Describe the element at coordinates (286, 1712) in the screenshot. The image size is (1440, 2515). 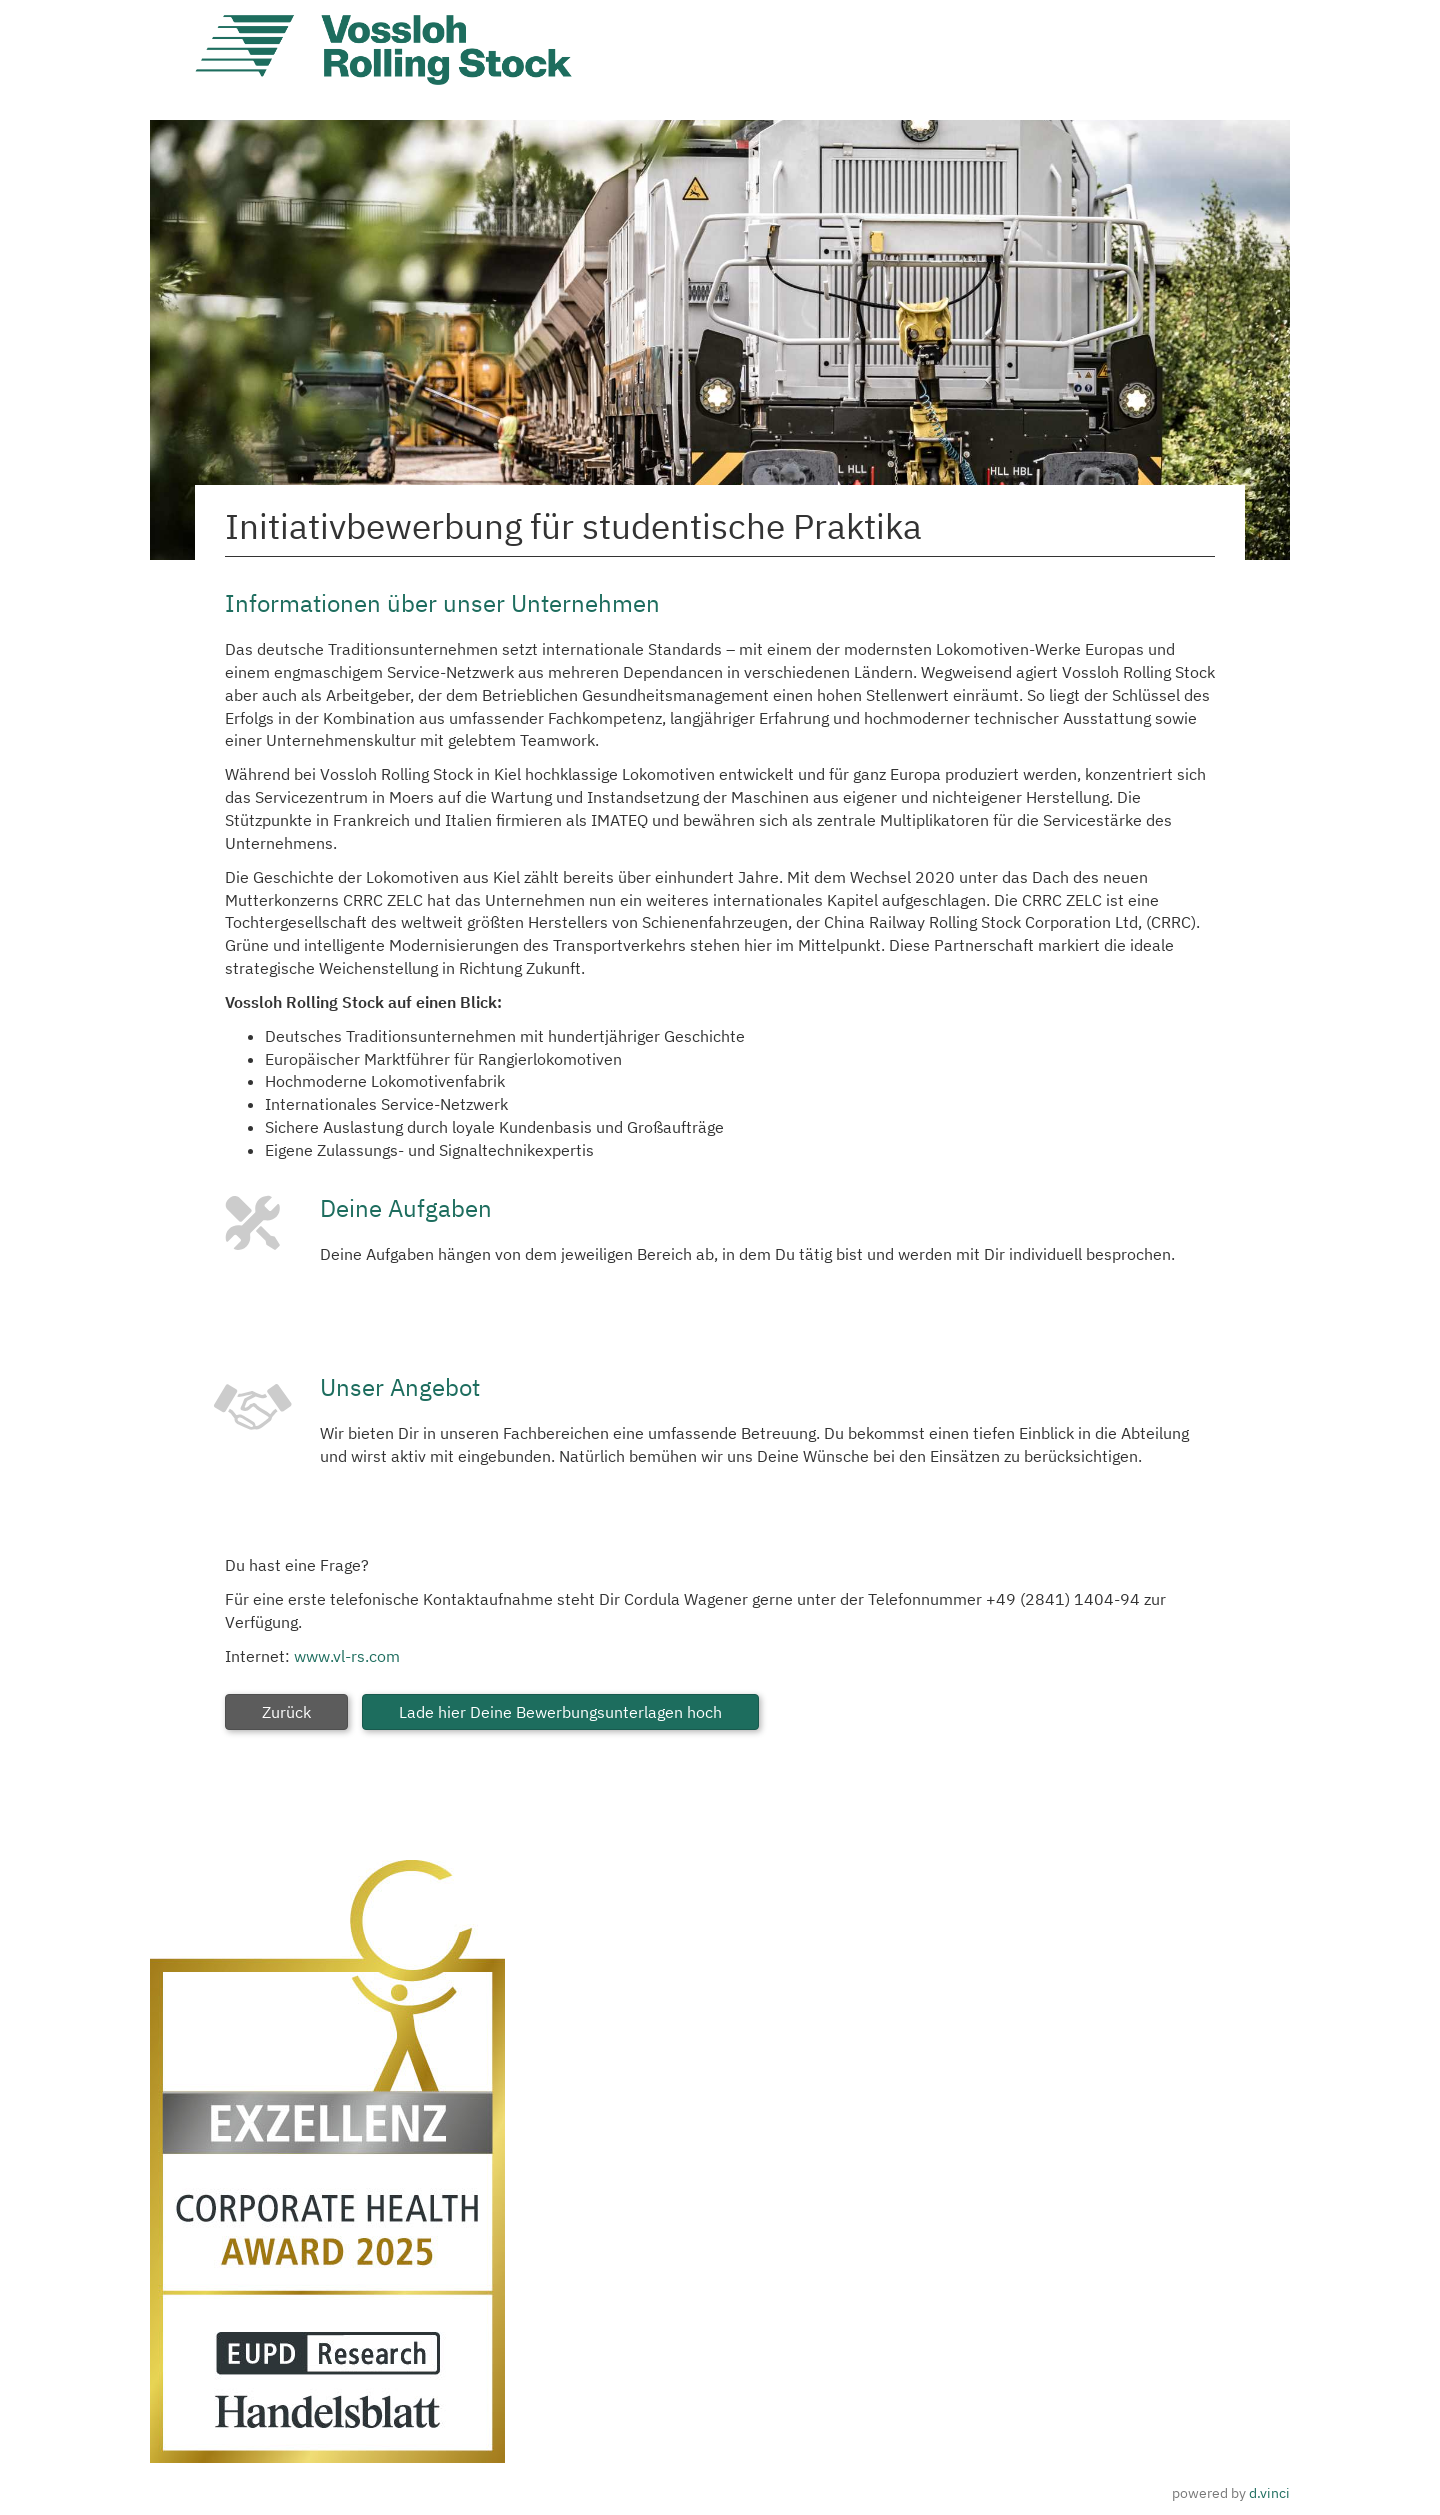
I see `Zurück` at that location.